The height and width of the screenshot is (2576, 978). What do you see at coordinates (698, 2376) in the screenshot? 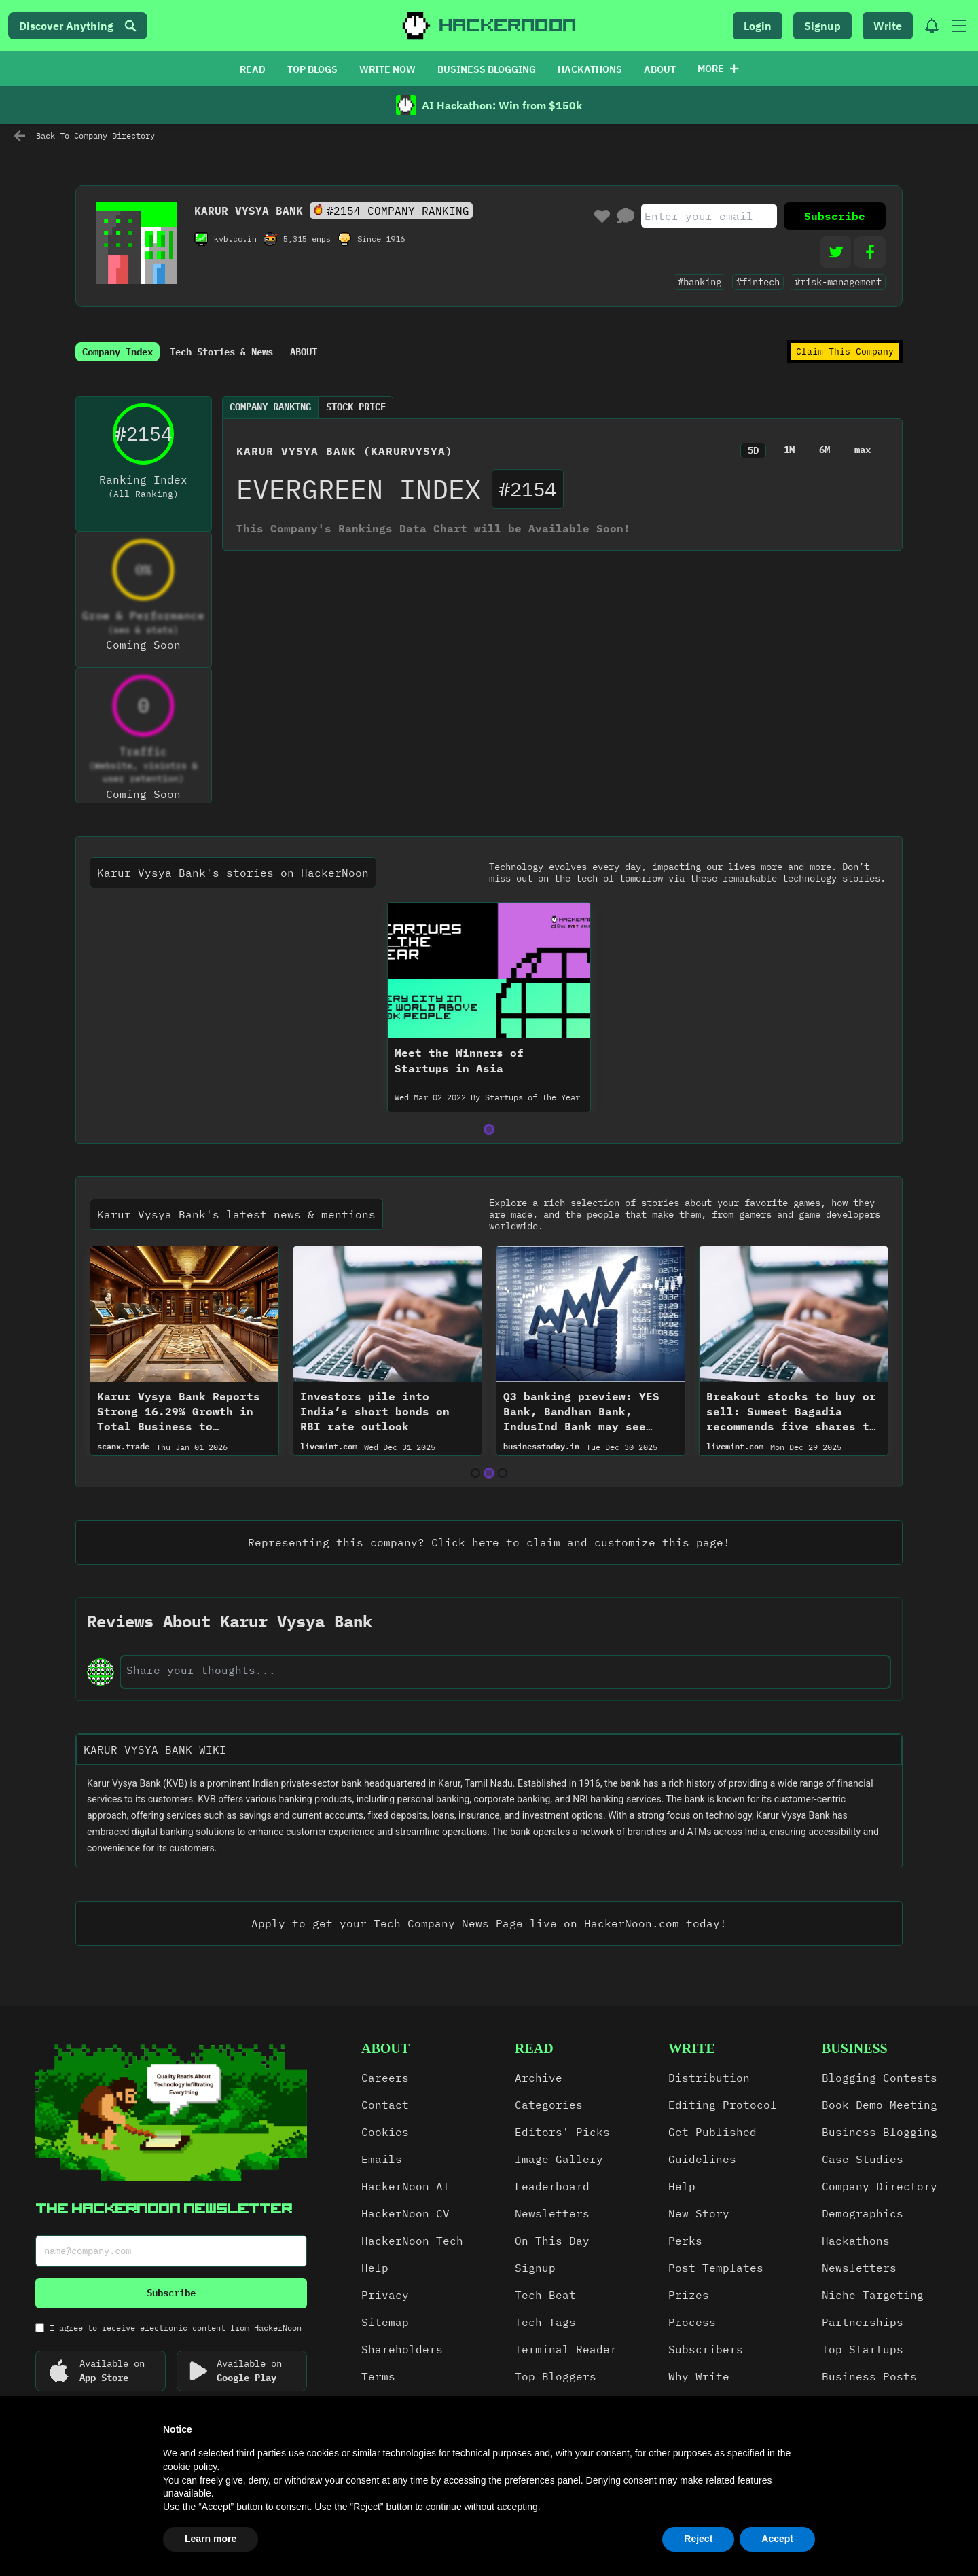
I see `Why Write [link]` at bounding box center [698, 2376].